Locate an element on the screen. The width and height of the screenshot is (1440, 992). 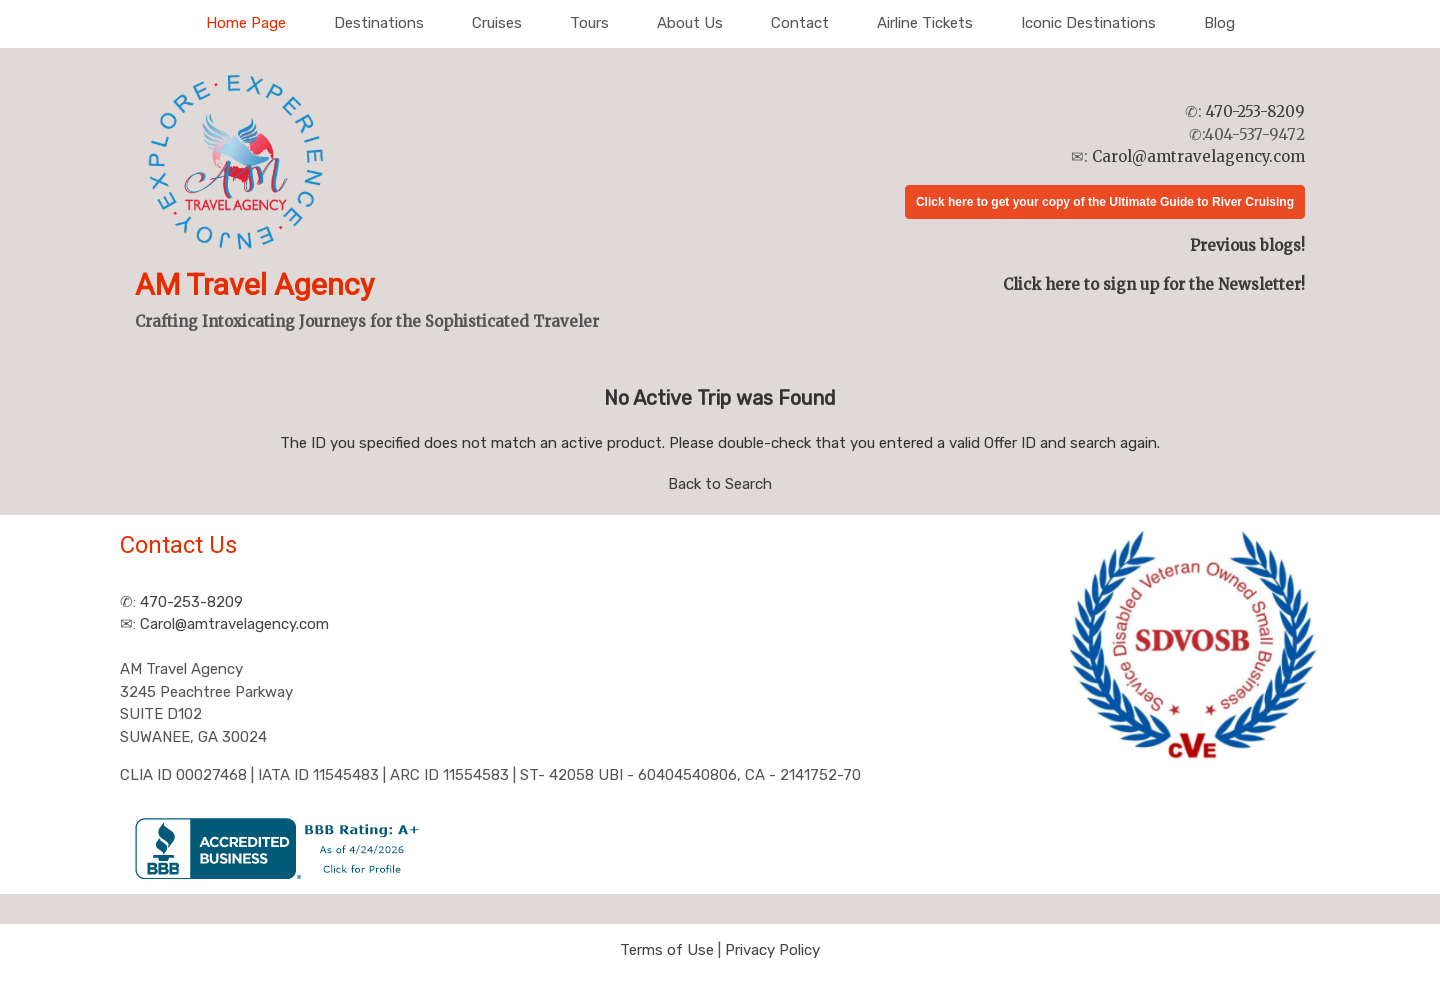
Previous blogs! is located at coordinates (1247, 245).